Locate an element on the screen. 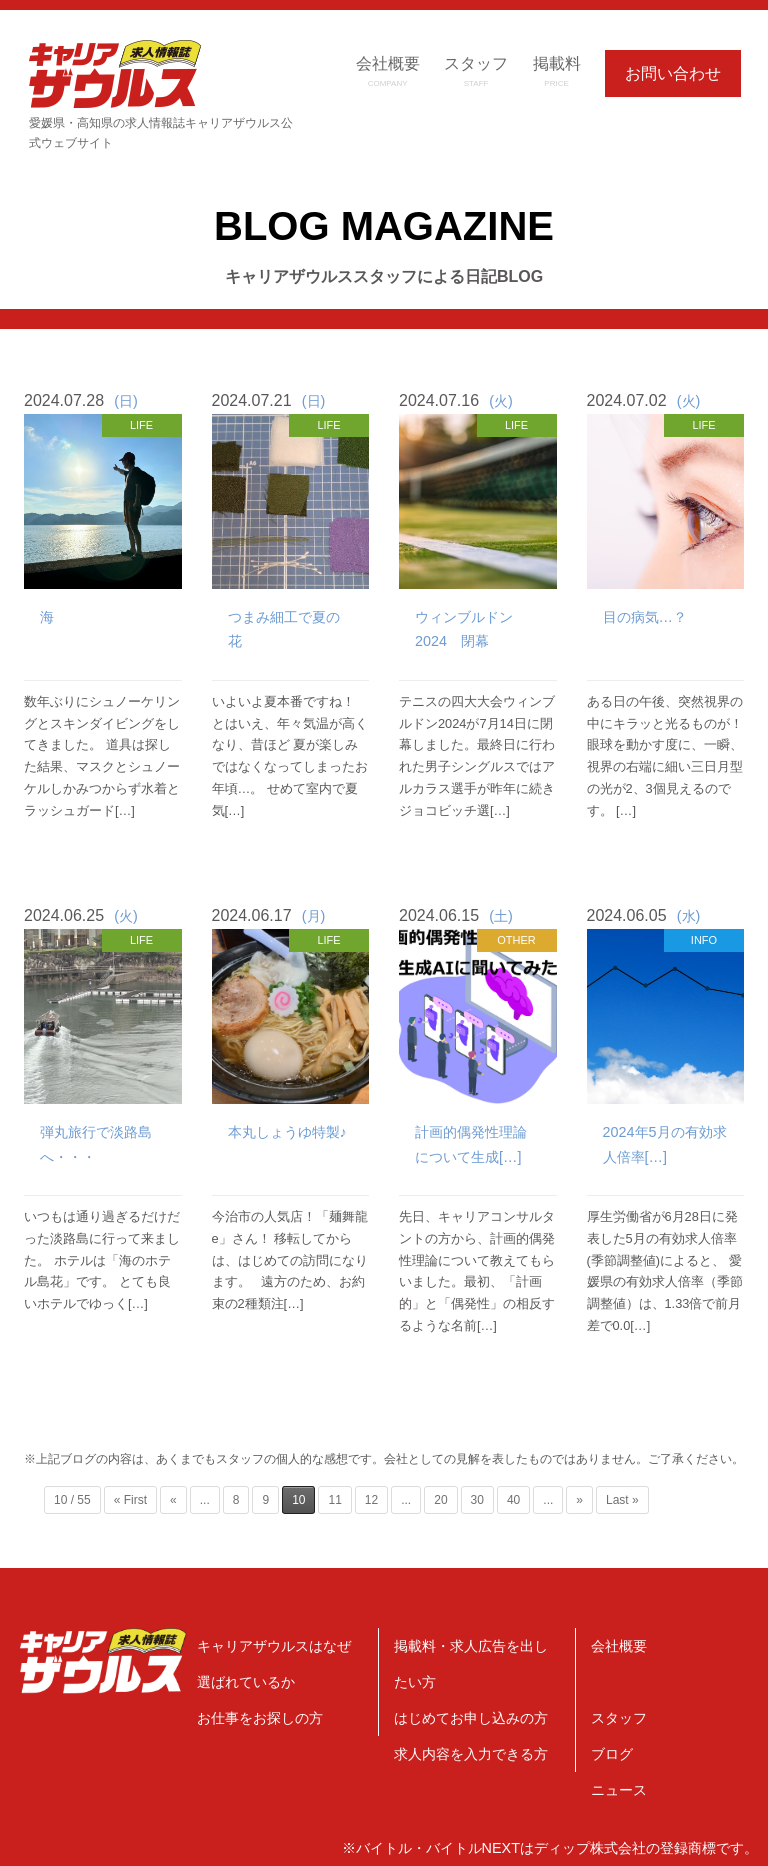 The image size is (768, 1866). 会社概要 is located at coordinates (619, 1646).